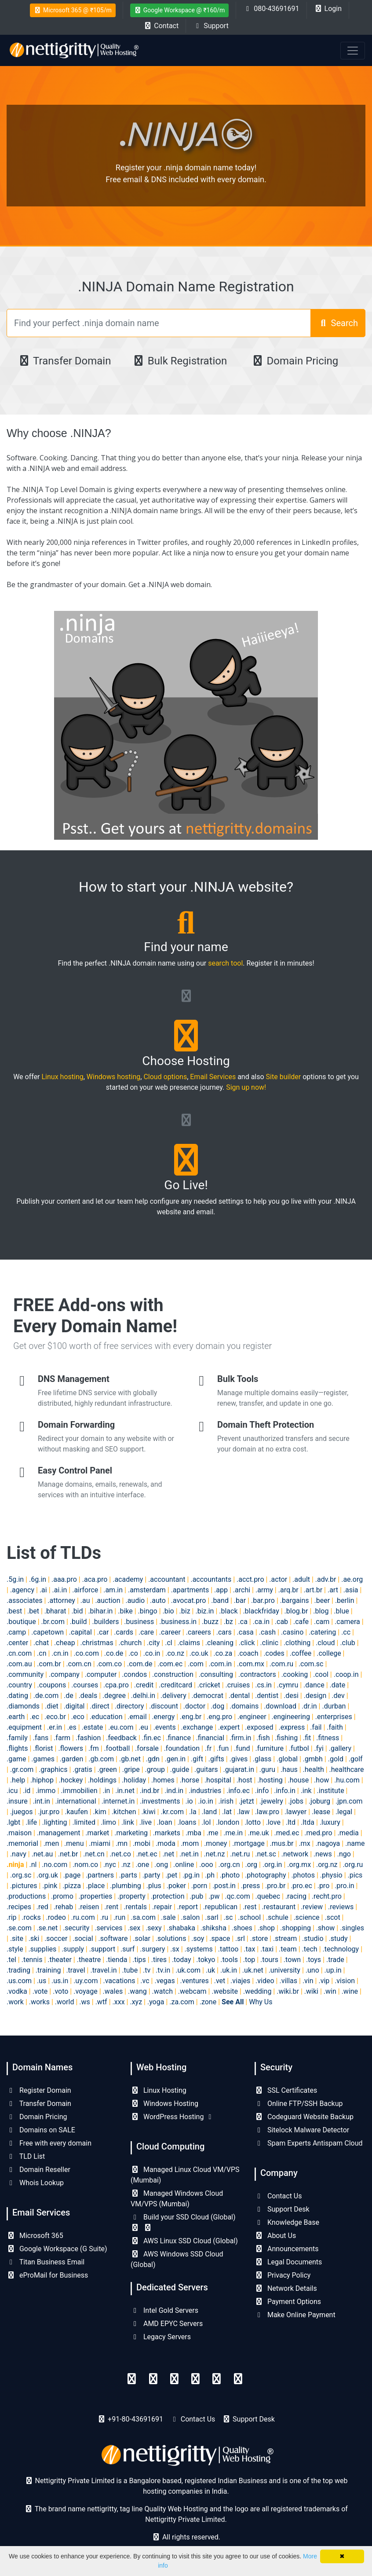 Image resolution: width=372 pixels, height=2576 pixels. Describe the element at coordinates (288, 1981) in the screenshot. I see `.villas` at that location.